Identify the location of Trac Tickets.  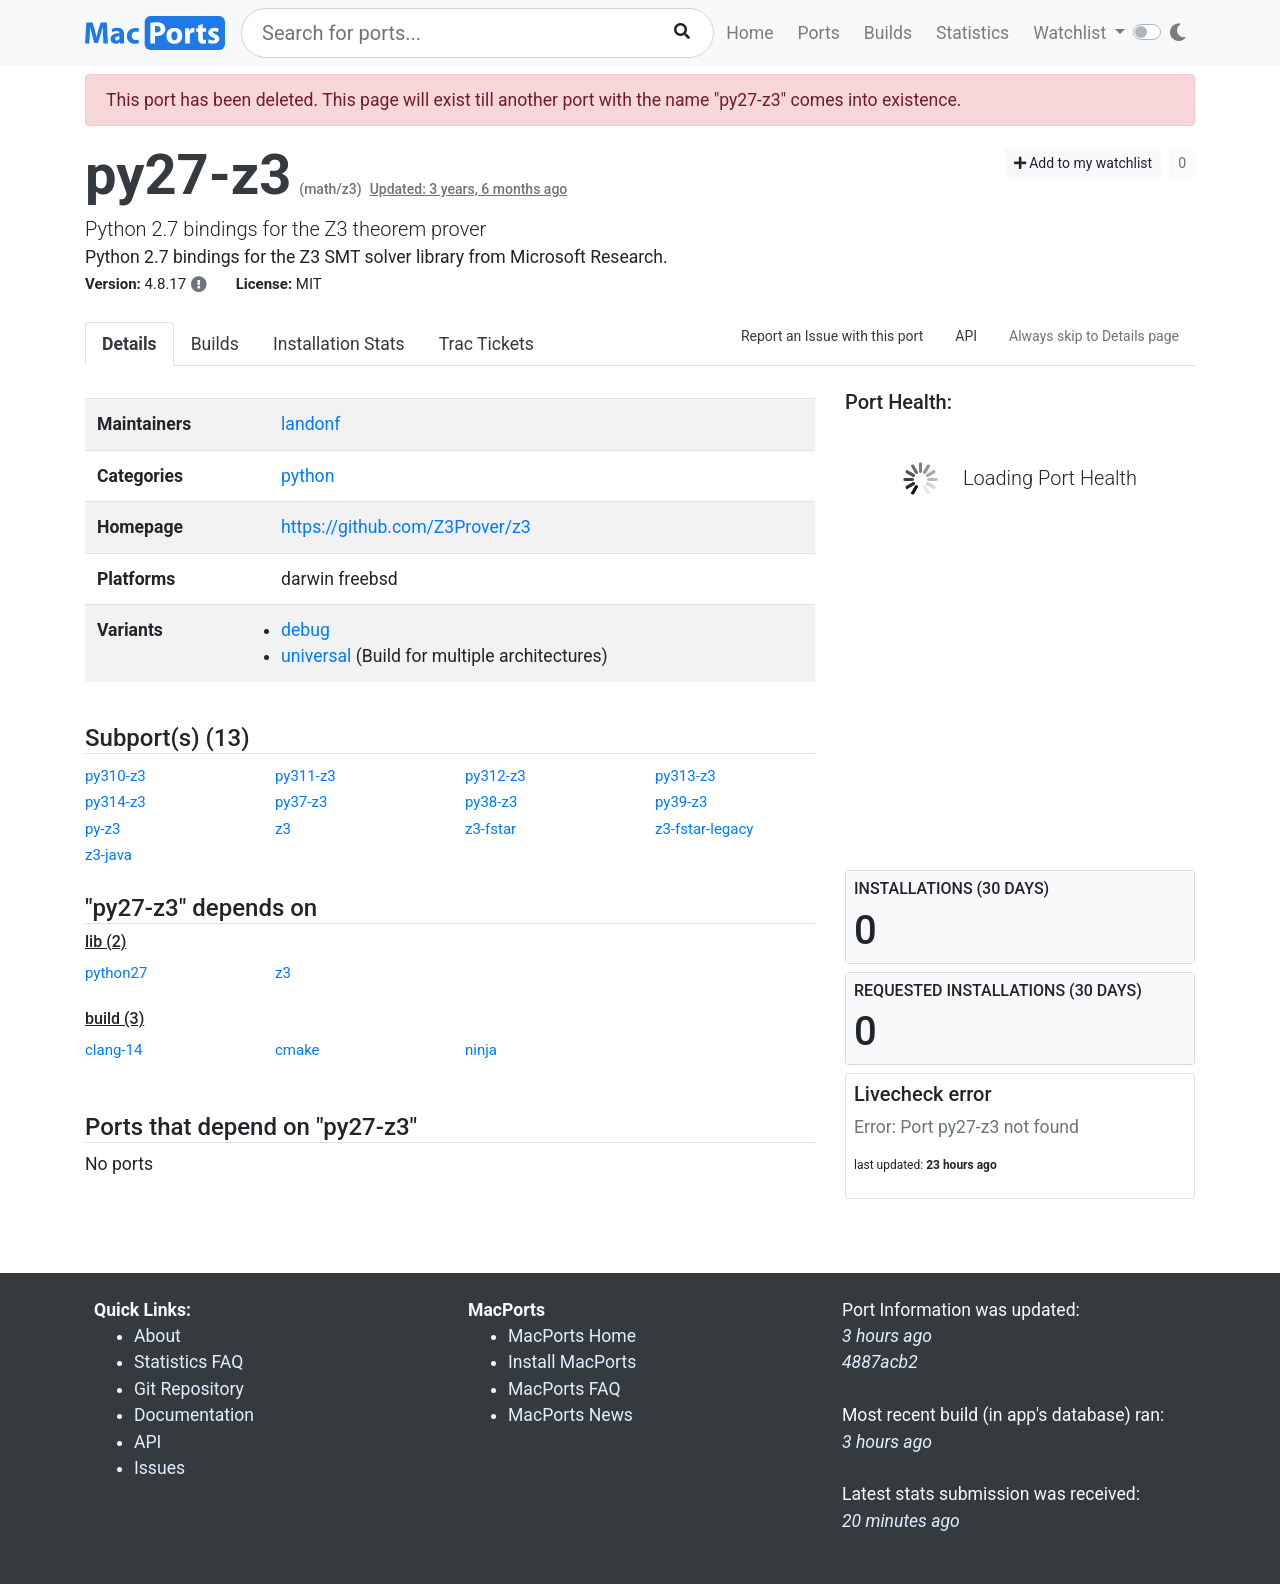
(486, 344).